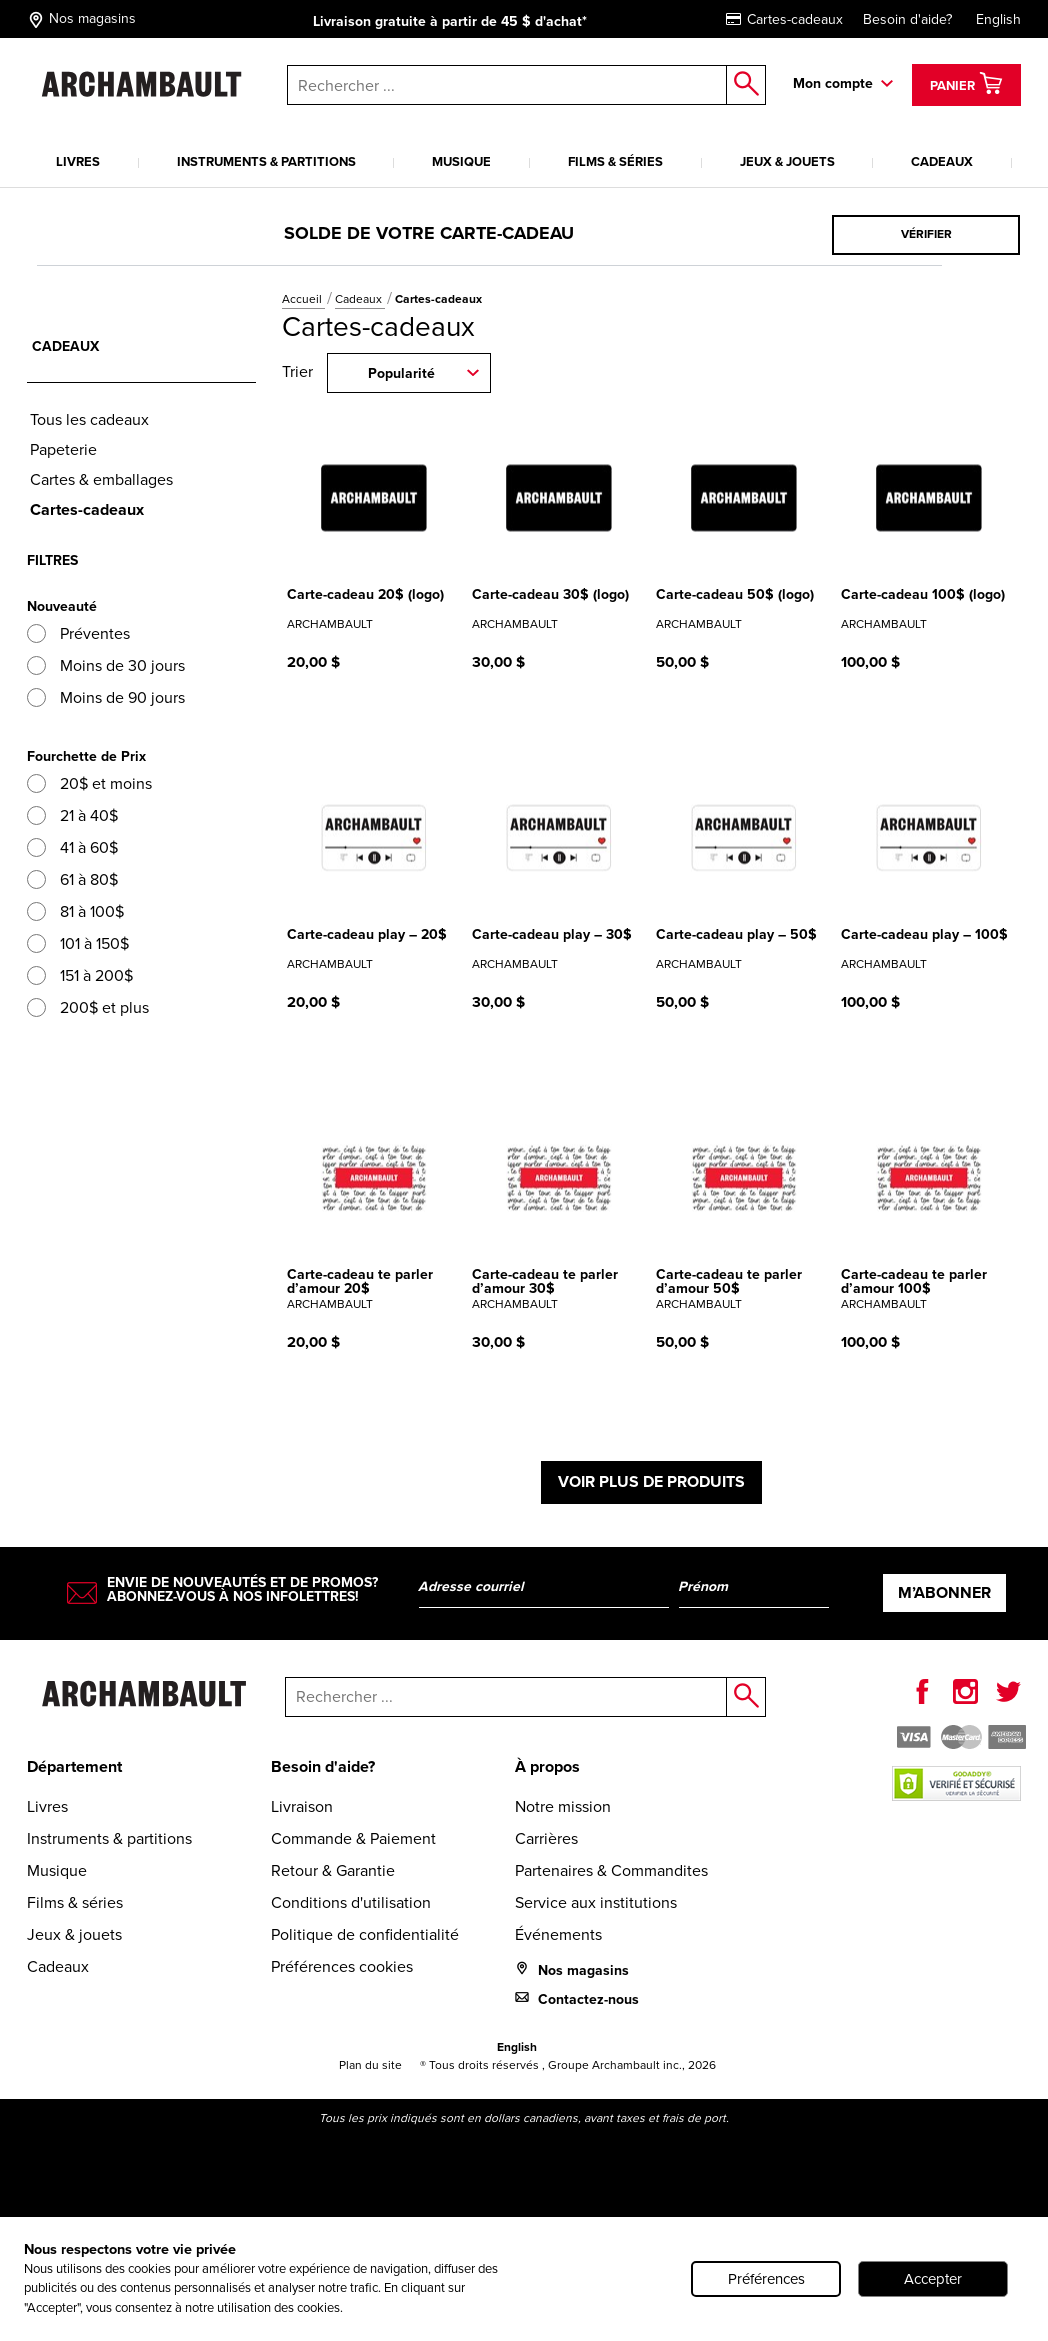 The image size is (1048, 2341). What do you see at coordinates (266, 161) in the screenshot?
I see `Instruments & partitions` at bounding box center [266, 161].